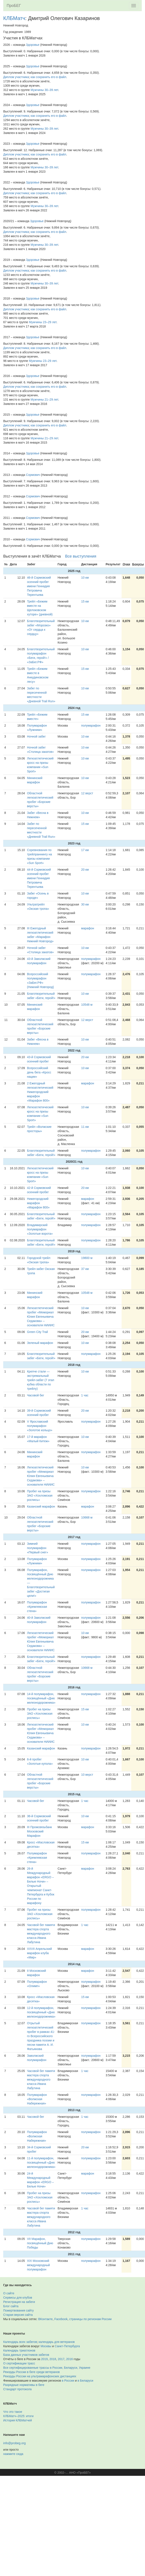 This screenshot has width=145, height=2576. What do you see at coordinates (46, 2367) in the screenshot?
I see `Все сертифицированные трассы в России, Беларуси, Украине` at bounding box center [46, 2367].